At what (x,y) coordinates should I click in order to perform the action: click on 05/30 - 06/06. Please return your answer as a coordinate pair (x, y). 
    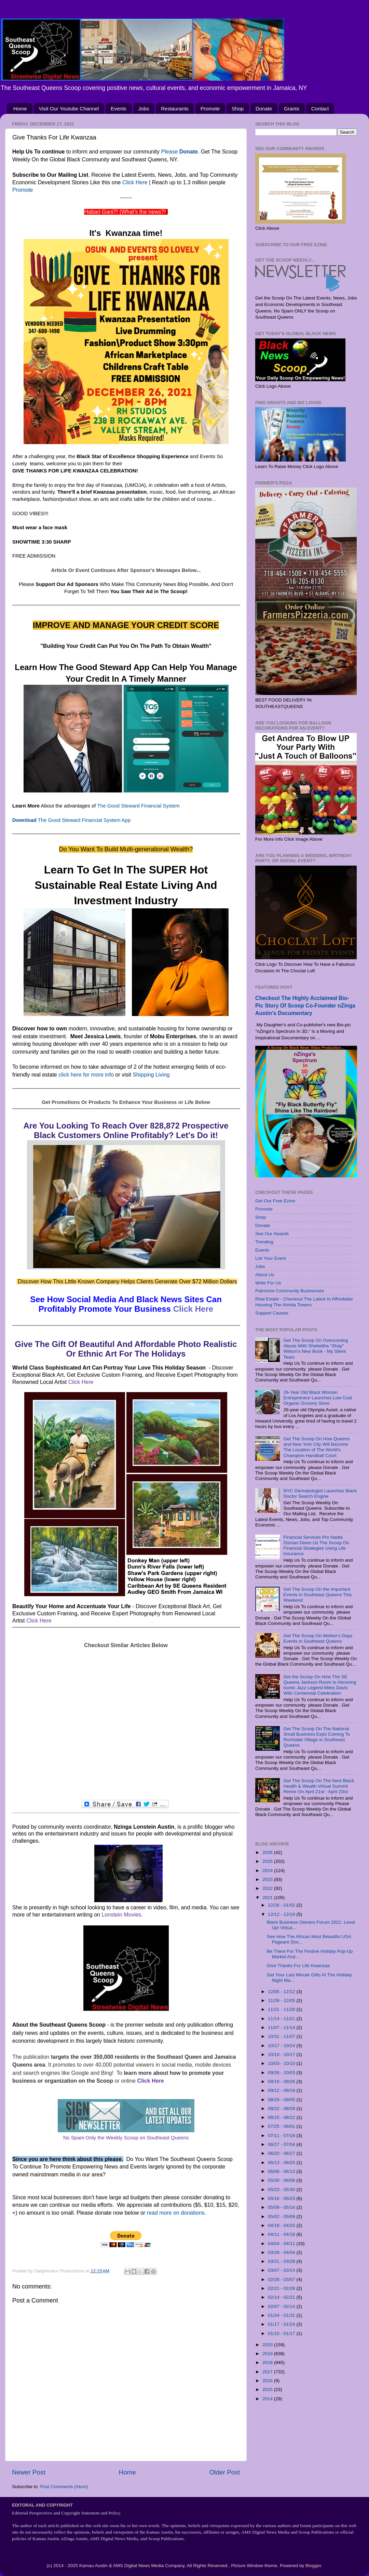
    Looking at the image, I should click on (282, 2180).